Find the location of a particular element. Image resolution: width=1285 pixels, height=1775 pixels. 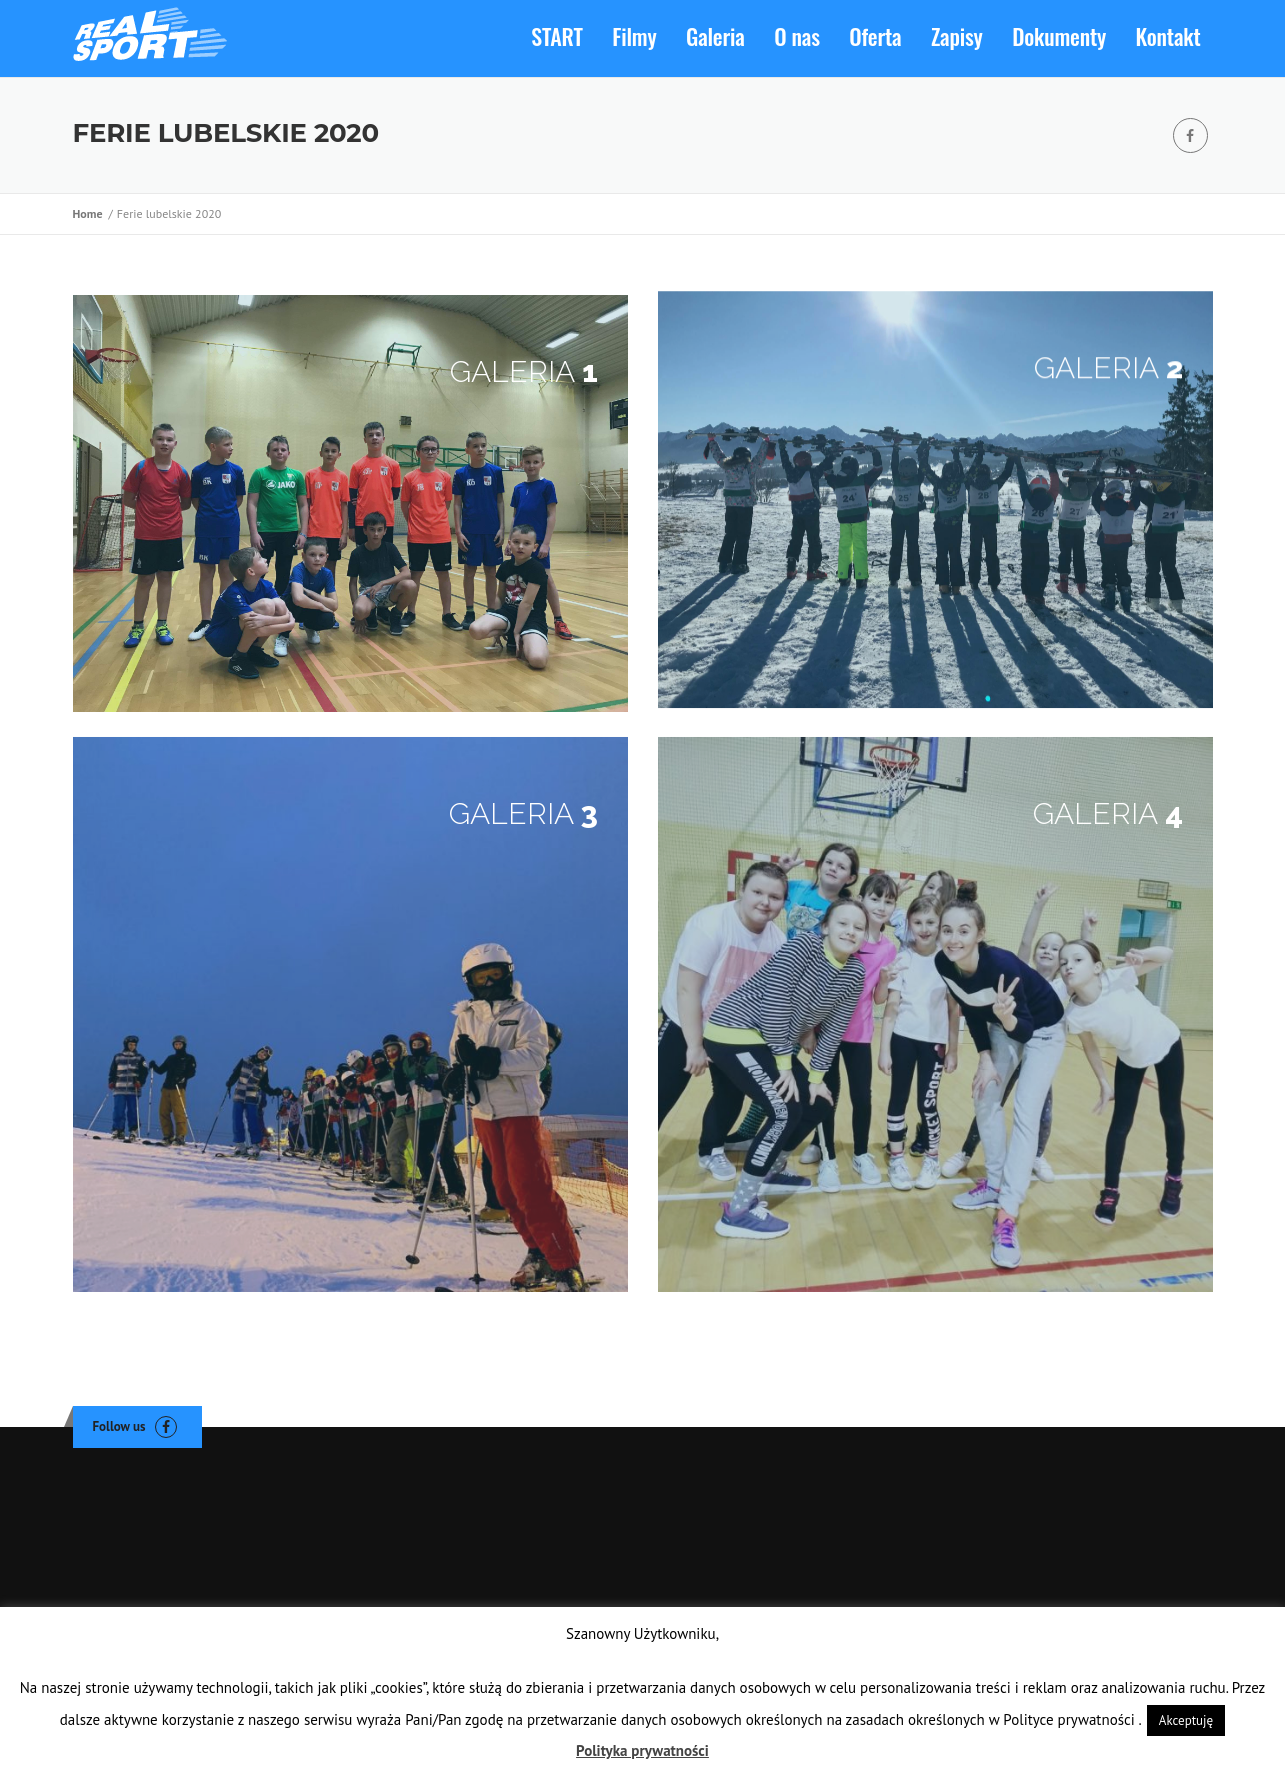

Oferta is located at coordinates (875, 36).